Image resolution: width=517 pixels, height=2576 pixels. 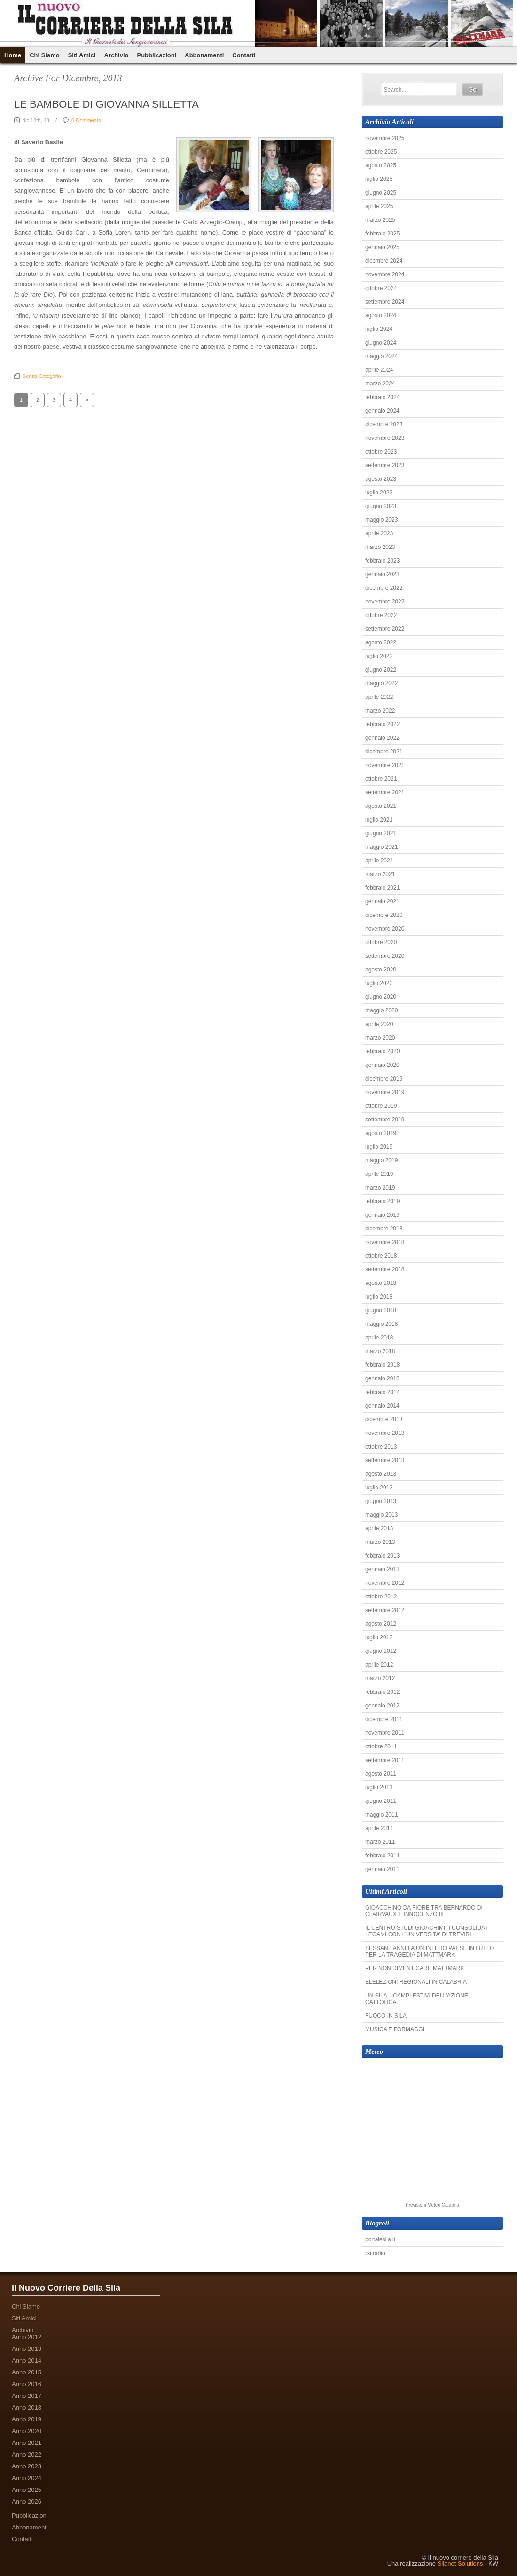 What do you see at coordinates (378, 179) in the screenshot?
I see `luglio 2025` at bounding box center [378, 179].